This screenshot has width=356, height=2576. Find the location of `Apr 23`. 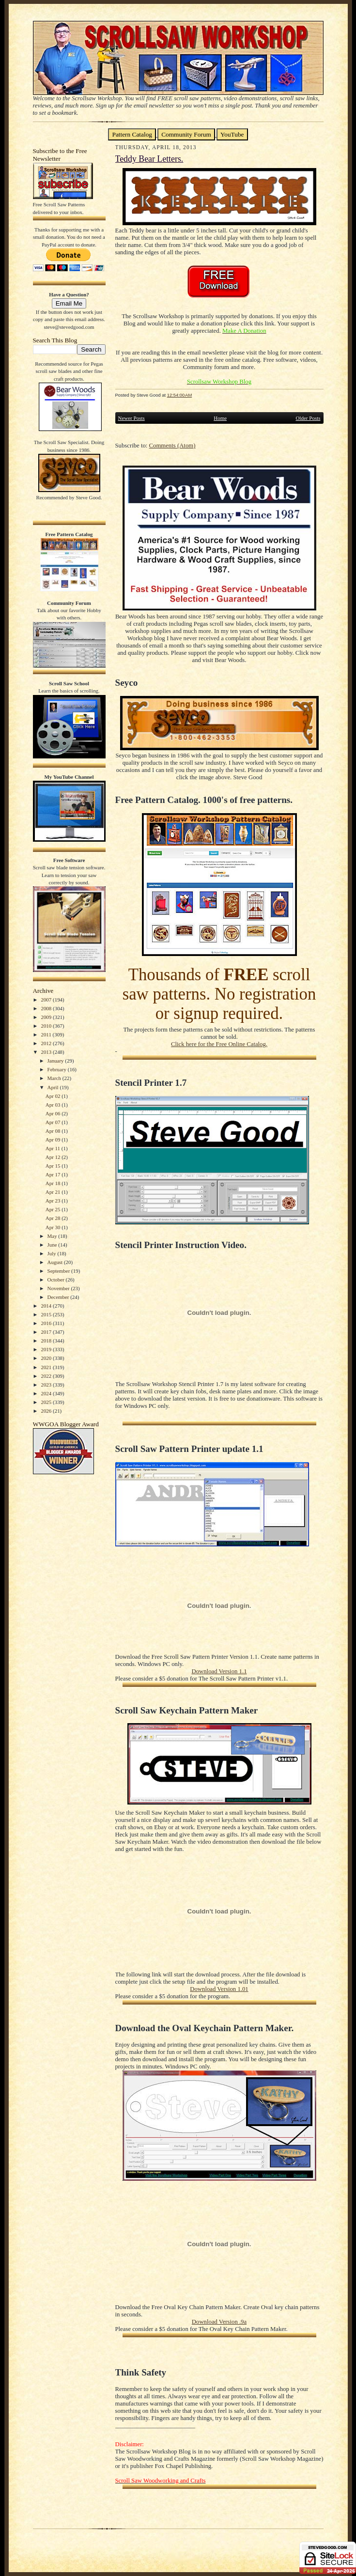

Apr 23 is located at coordinates (54, 1200).